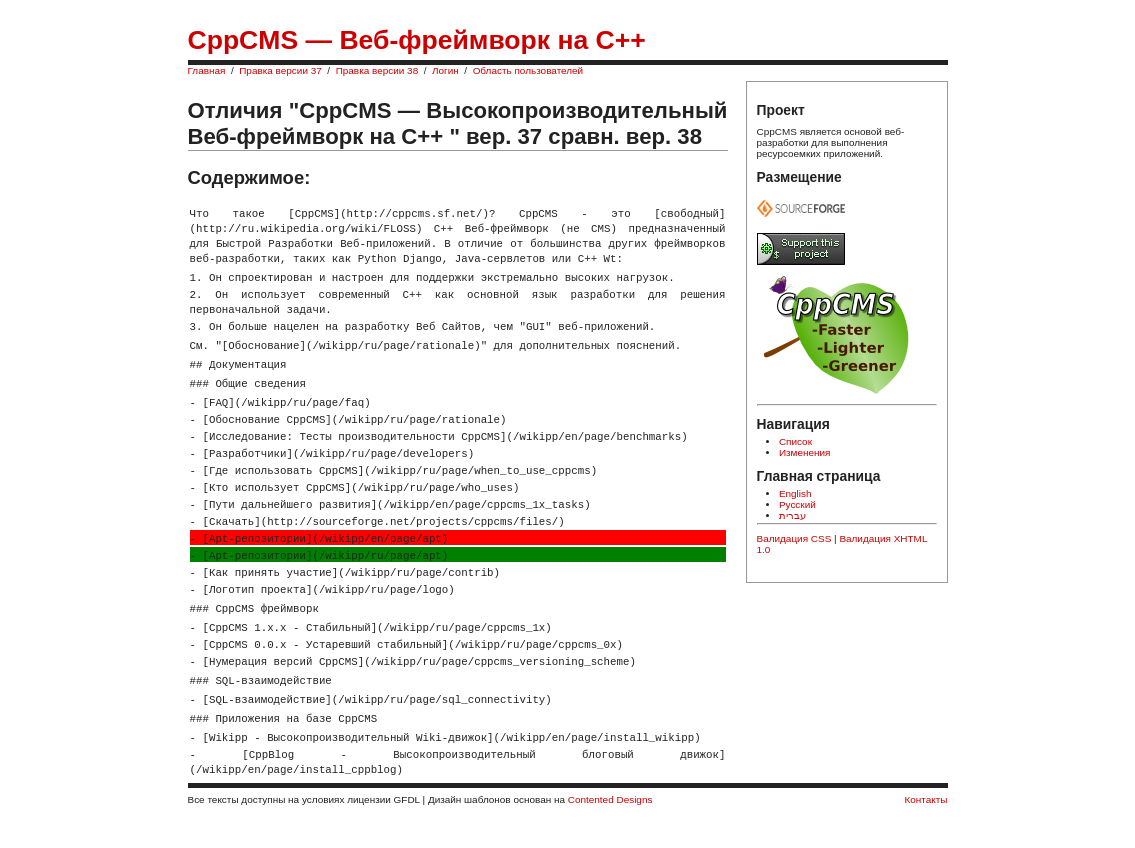 Image resolution: width=1135 pixels, height=848 pixels. I want to click on Правка версии 37, so click(280, 70).